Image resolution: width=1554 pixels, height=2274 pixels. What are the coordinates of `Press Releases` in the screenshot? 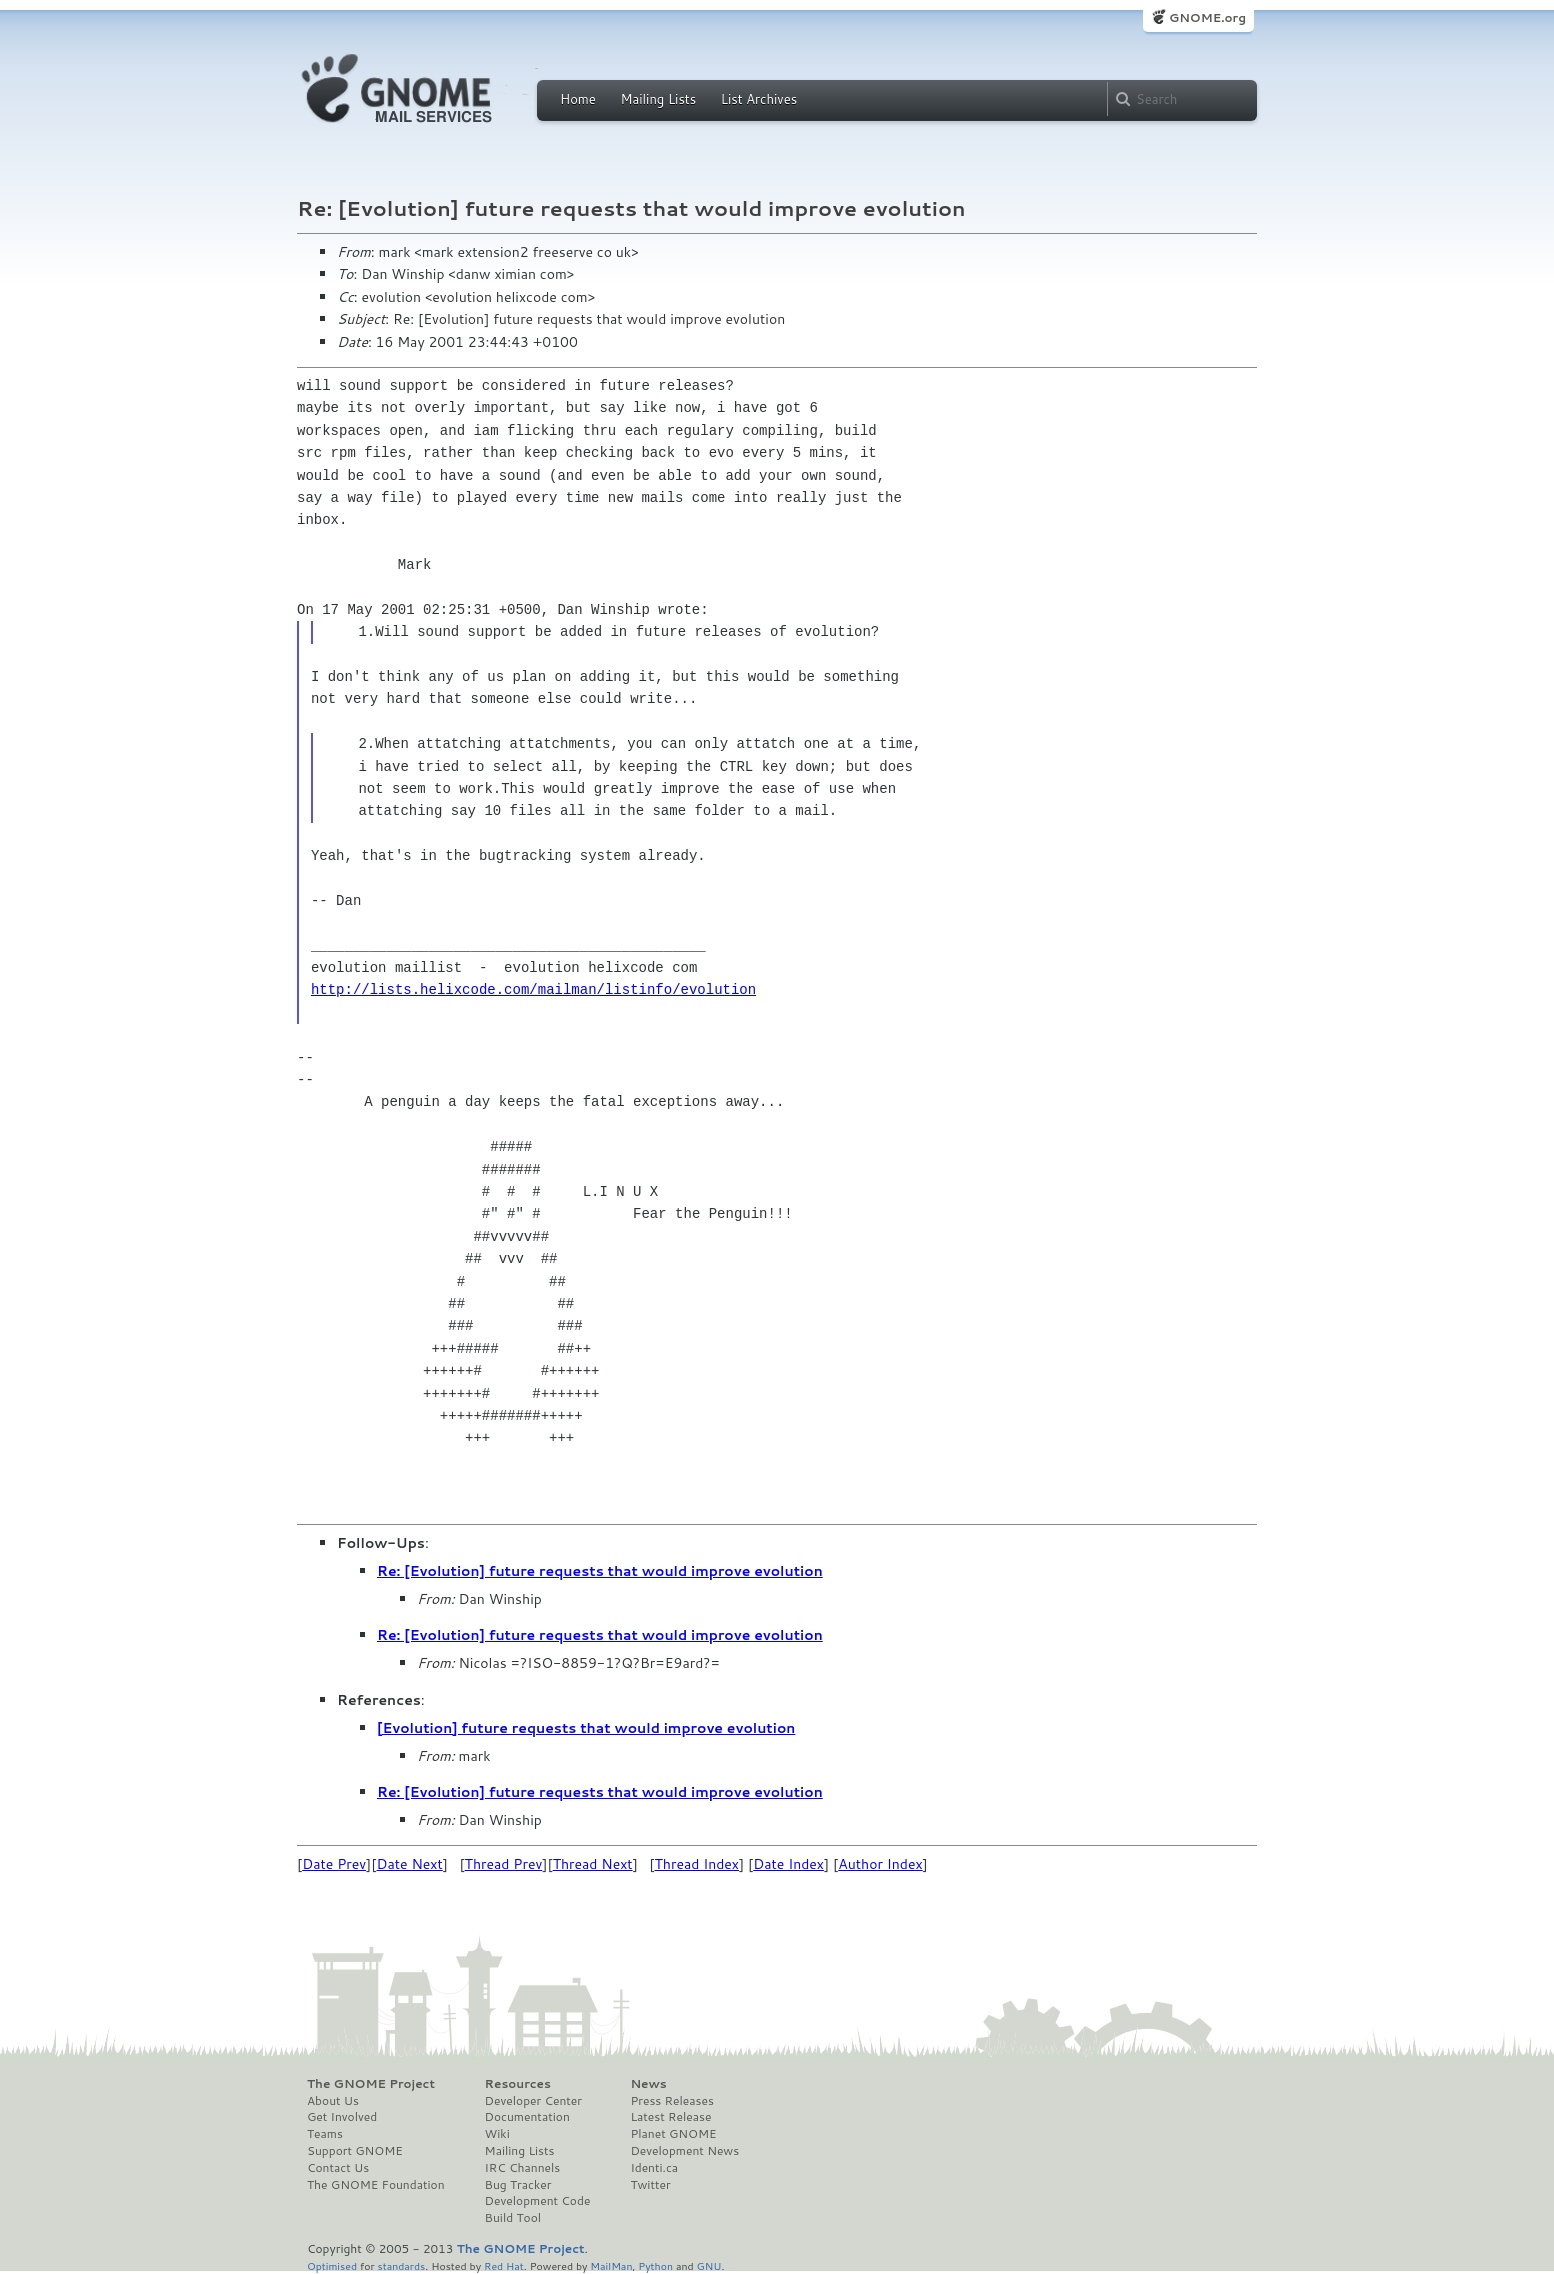 It's located at (671, 2101).